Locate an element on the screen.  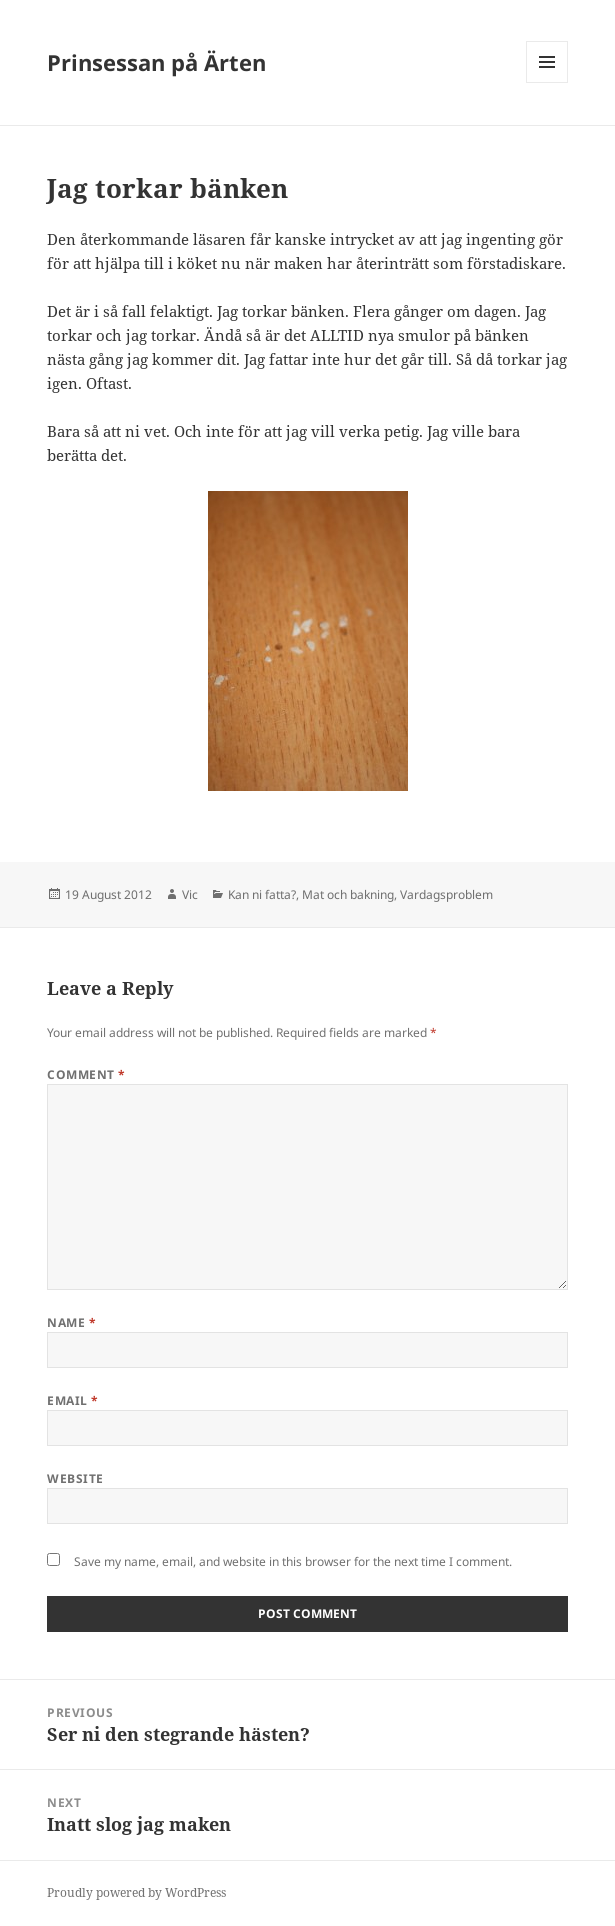
Comment is located at coordinates (86, 1074).